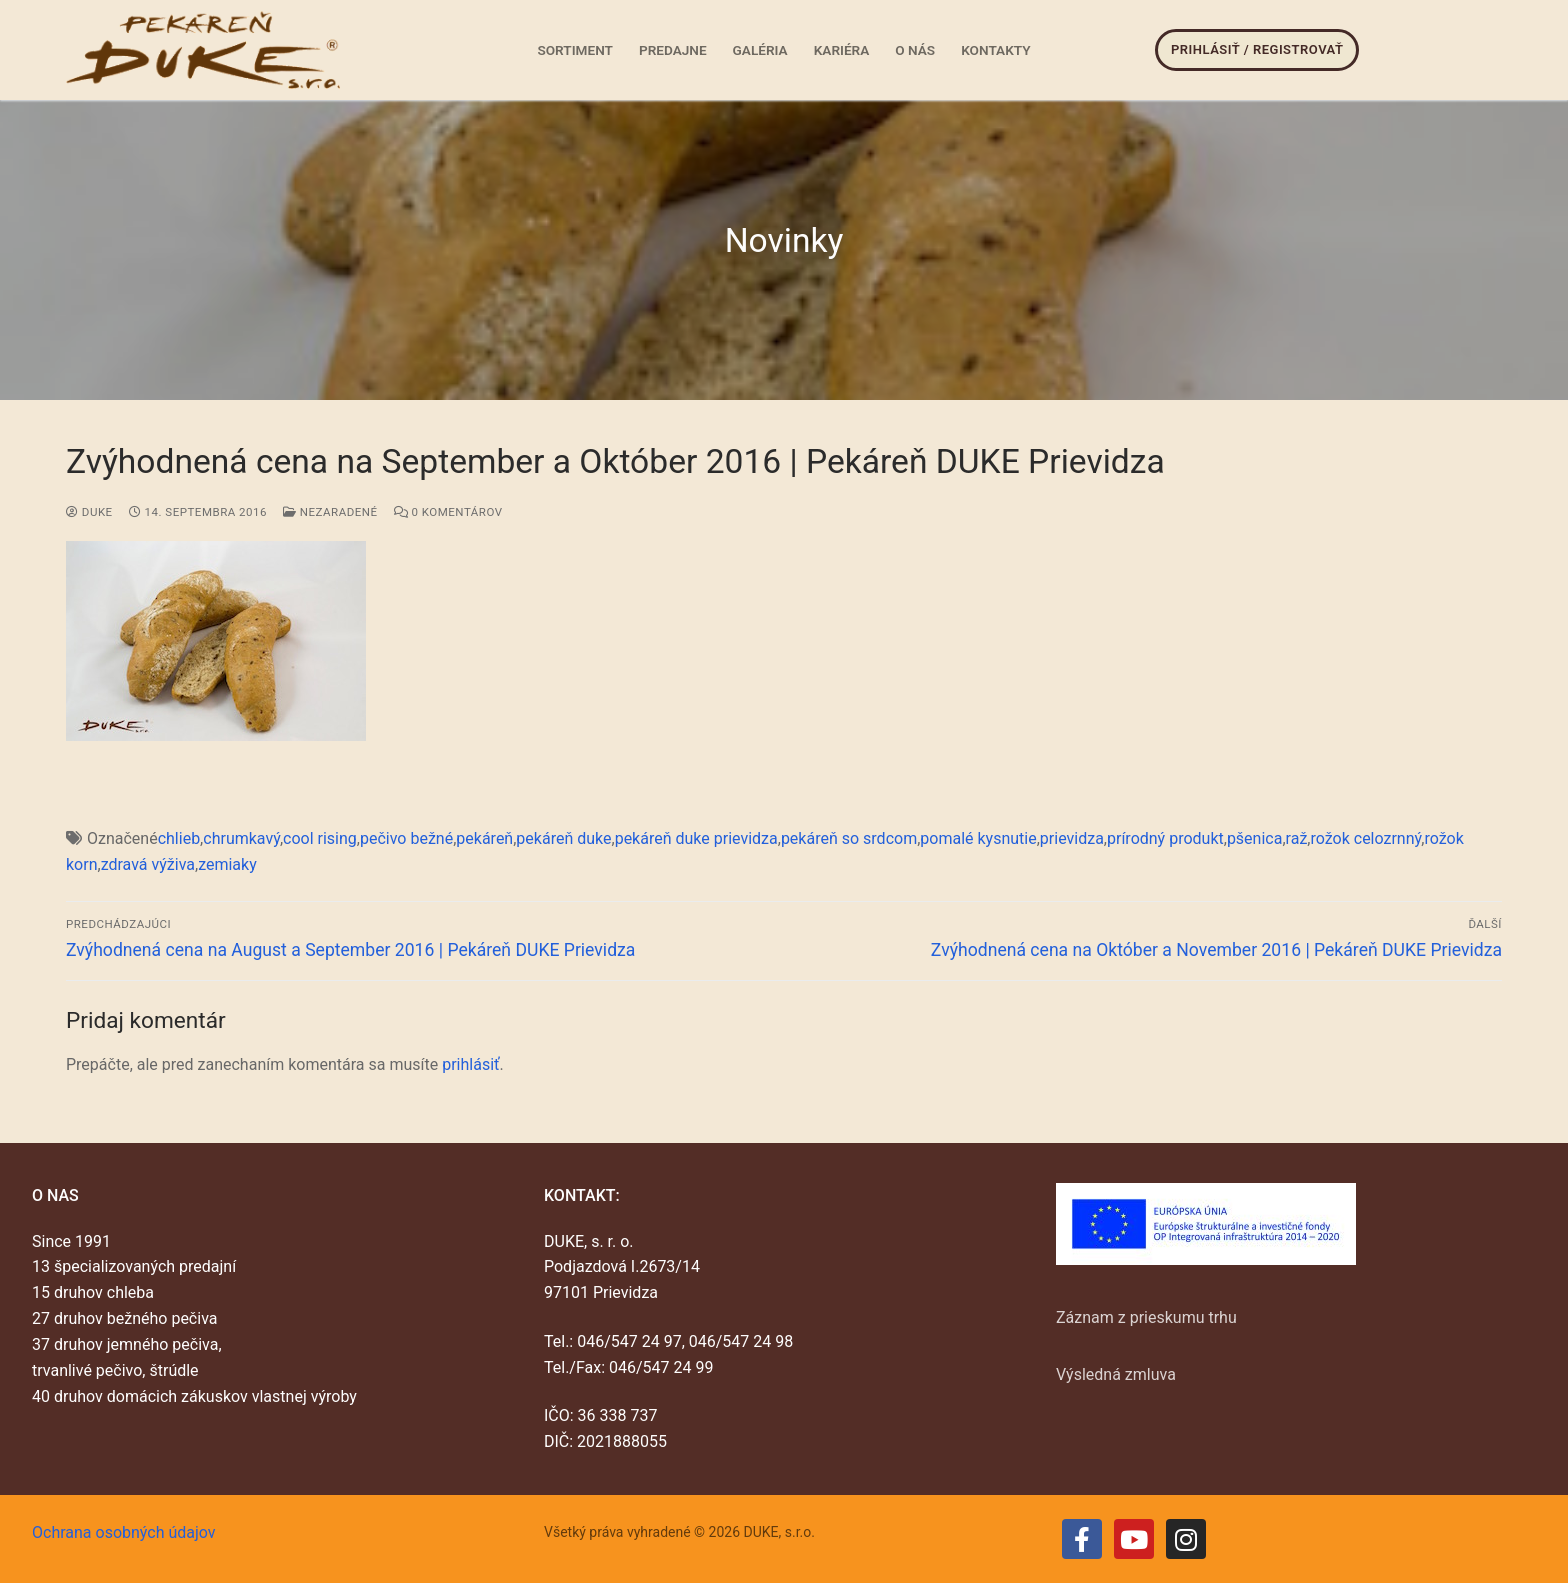  What do you see at coordinates (320, 838) in the screenshot?
I see `cool rising` at bounding box center [320, 838].